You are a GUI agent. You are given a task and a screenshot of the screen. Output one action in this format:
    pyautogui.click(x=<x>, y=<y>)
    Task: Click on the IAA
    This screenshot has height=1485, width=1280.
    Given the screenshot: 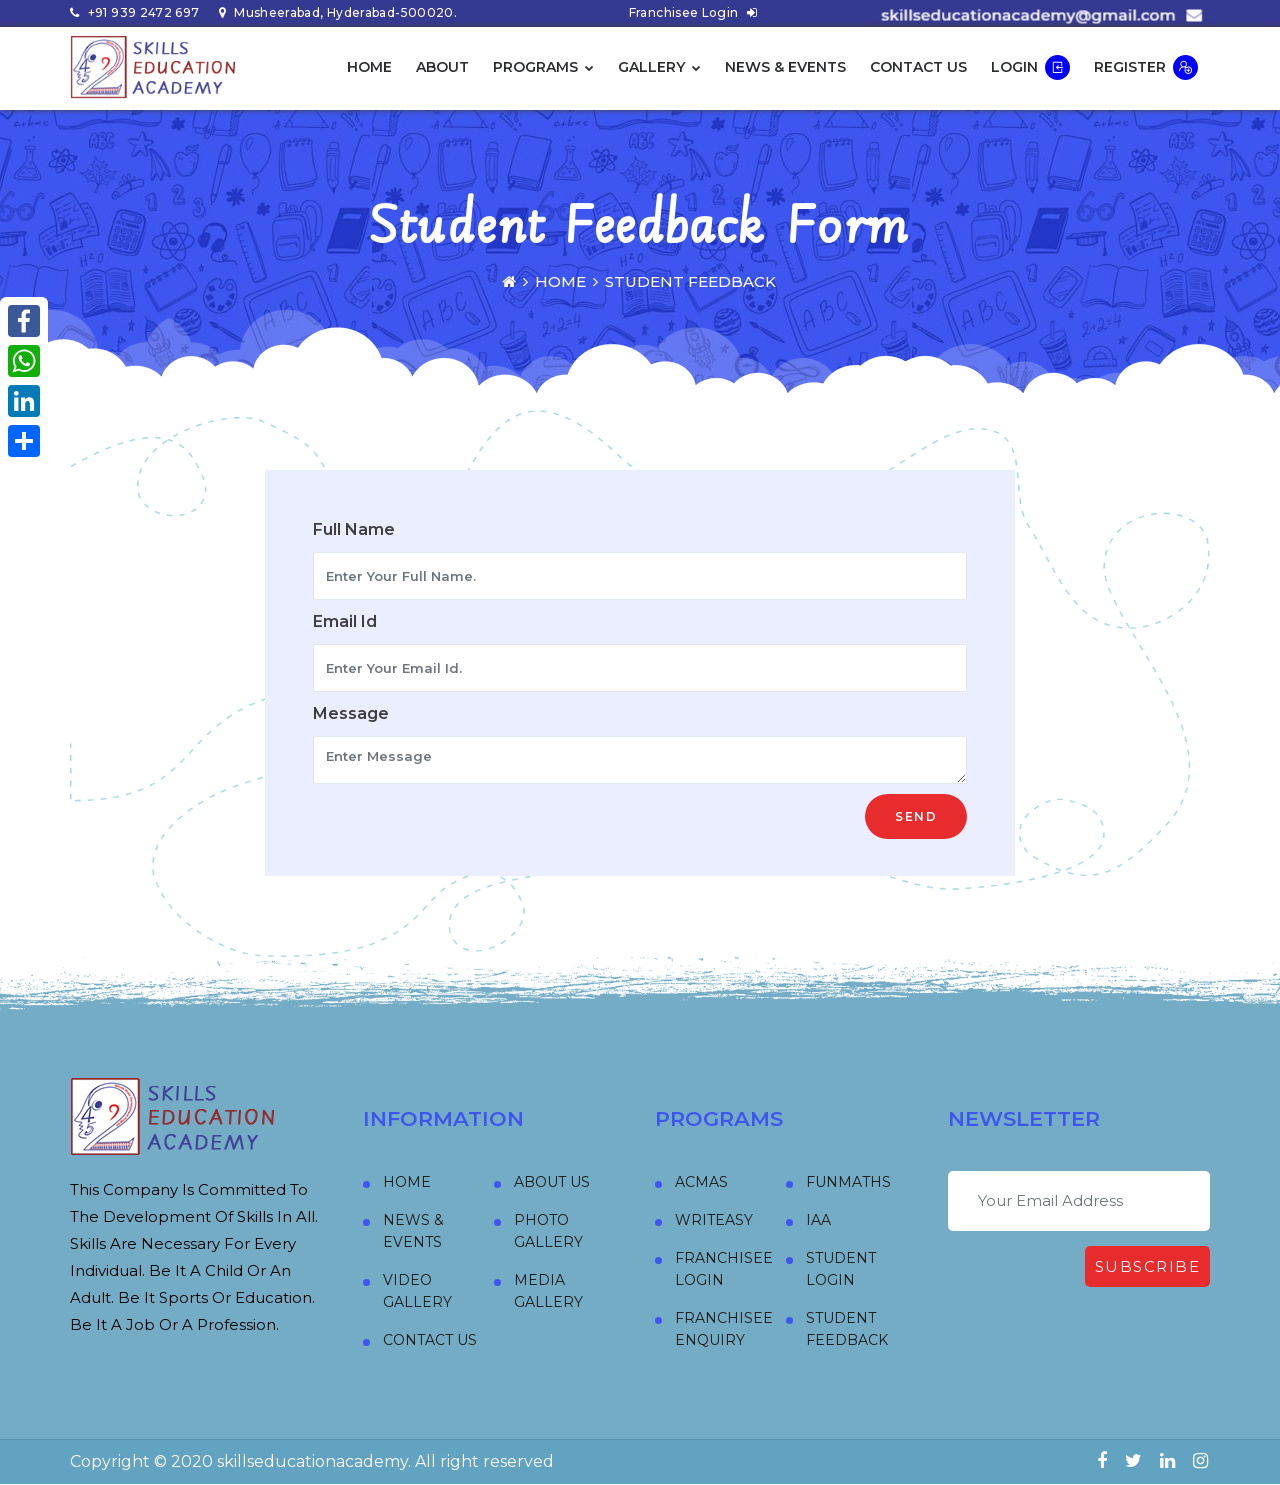 What is the action you would take?
    pyautogui.click(x=818, y=1220)
    